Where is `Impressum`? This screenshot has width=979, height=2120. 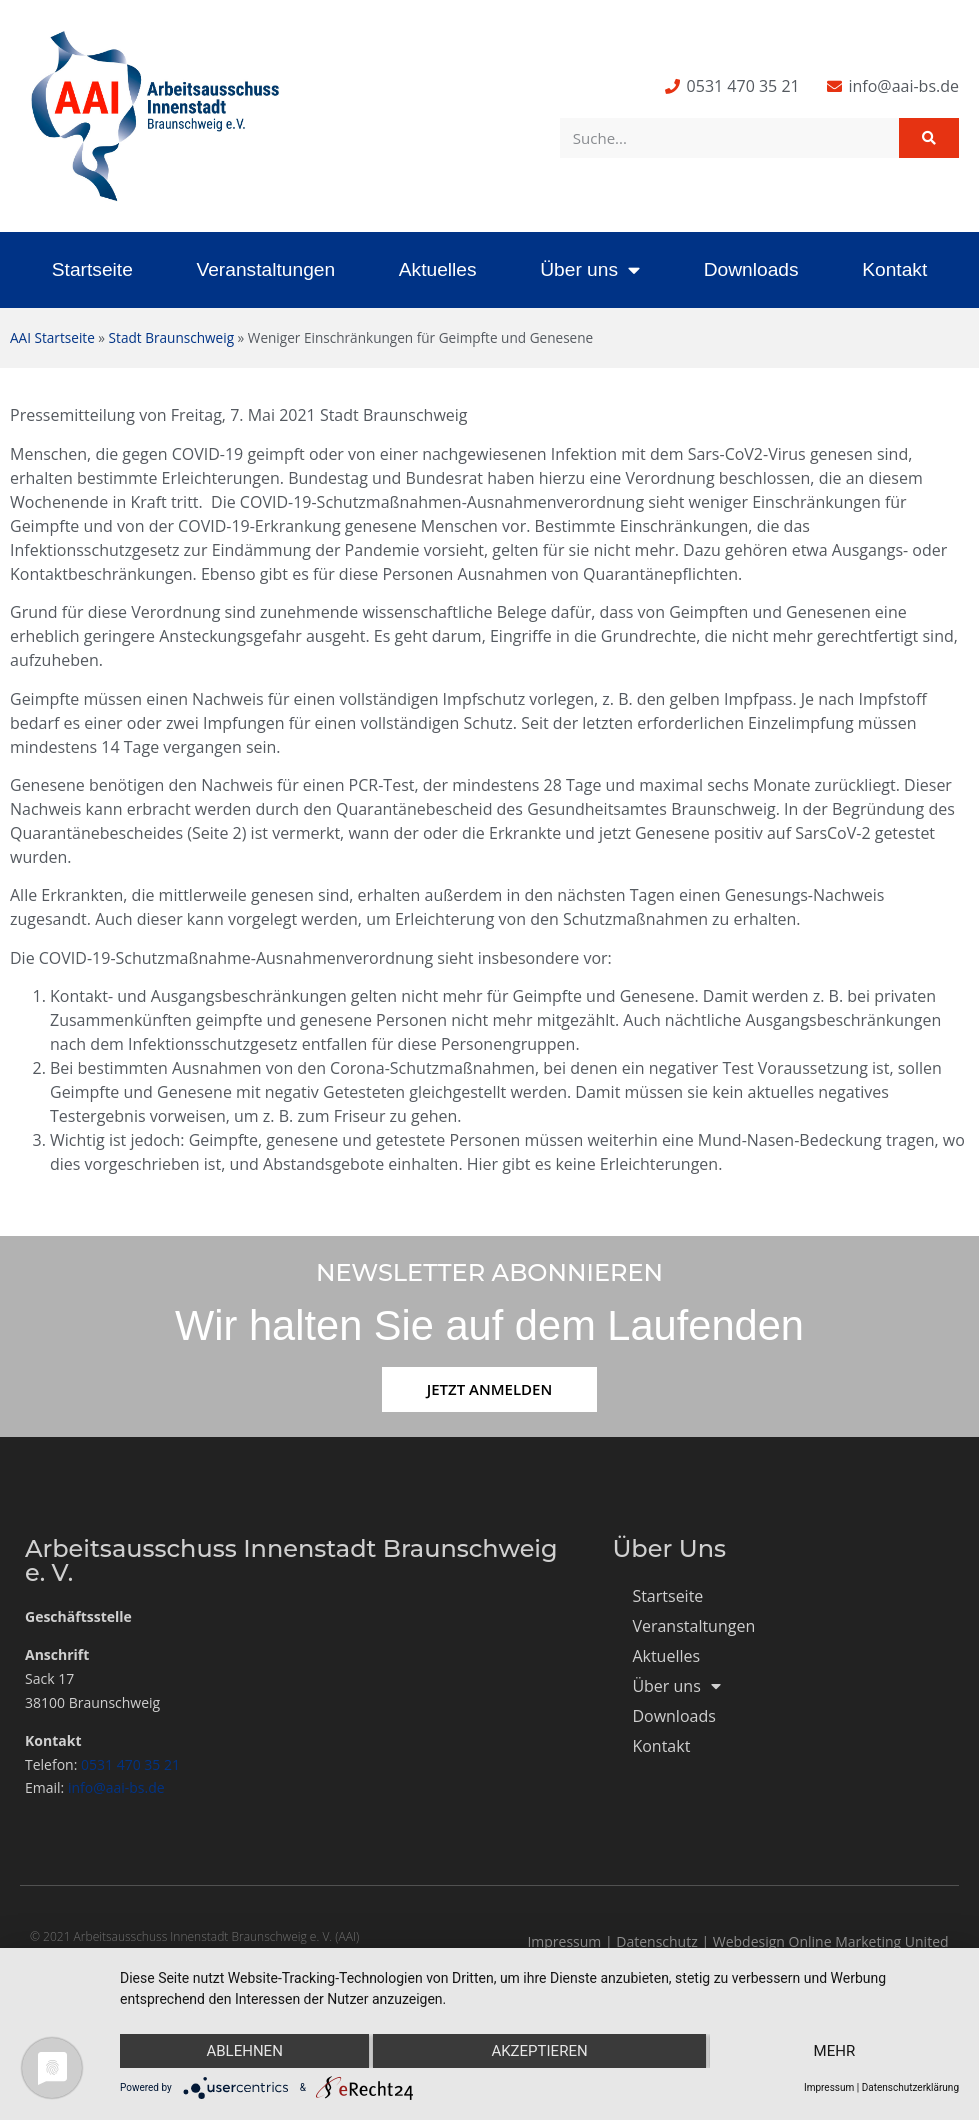 Impressum is located at coordinates (564, 1941).